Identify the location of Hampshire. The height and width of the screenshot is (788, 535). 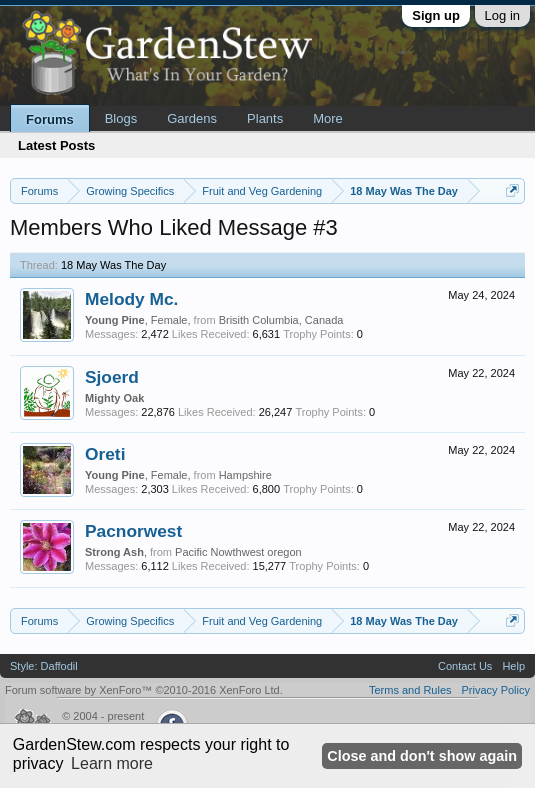
(245, 475).